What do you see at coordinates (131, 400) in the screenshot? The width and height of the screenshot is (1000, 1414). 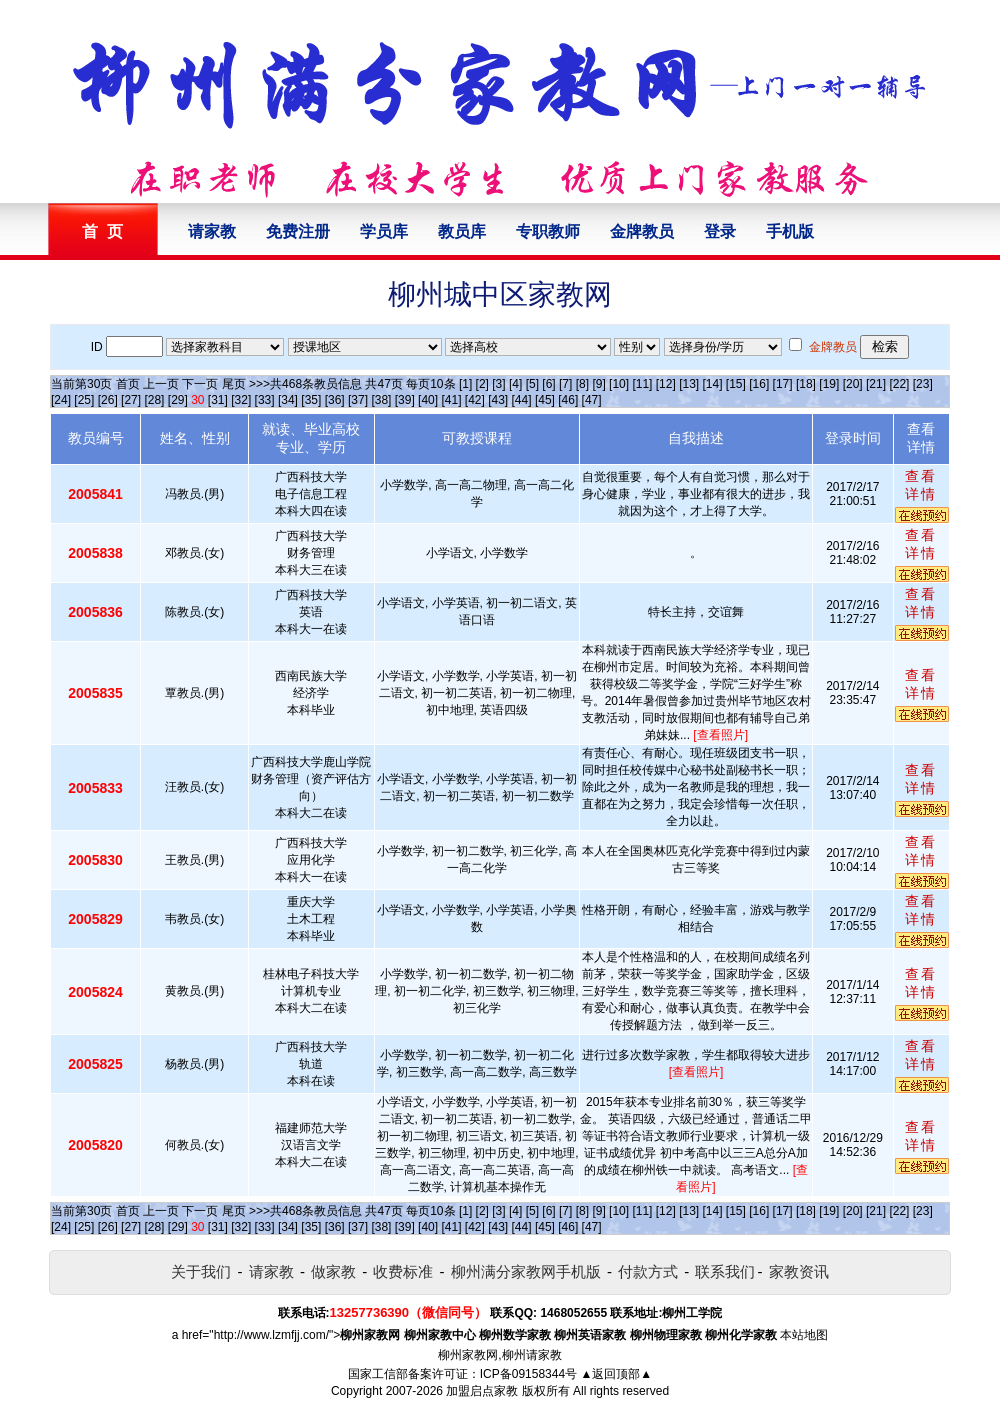 I see `[27]` at bounding box center [131, 400].